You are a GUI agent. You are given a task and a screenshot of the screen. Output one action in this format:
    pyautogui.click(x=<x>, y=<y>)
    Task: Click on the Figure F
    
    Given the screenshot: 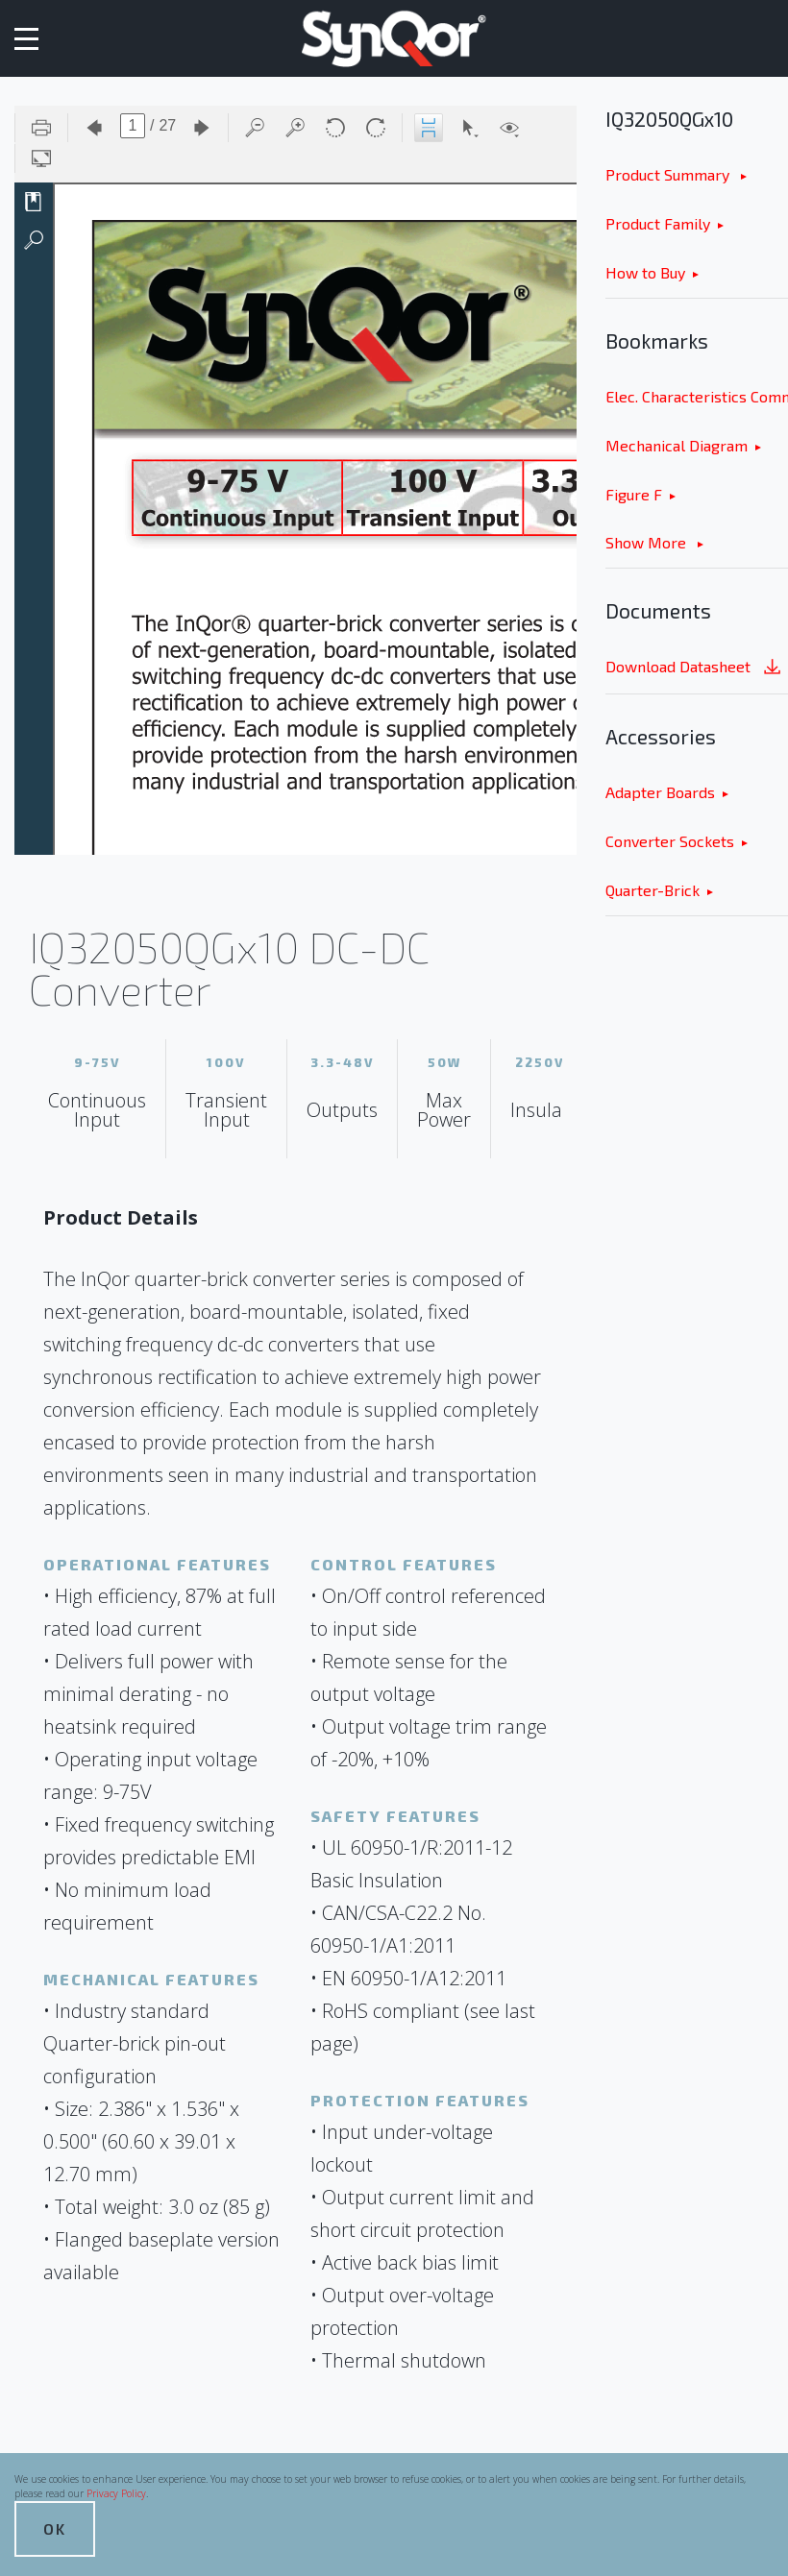 What is the action you would take?
    pyautogui.click(x=633, y=494)
    